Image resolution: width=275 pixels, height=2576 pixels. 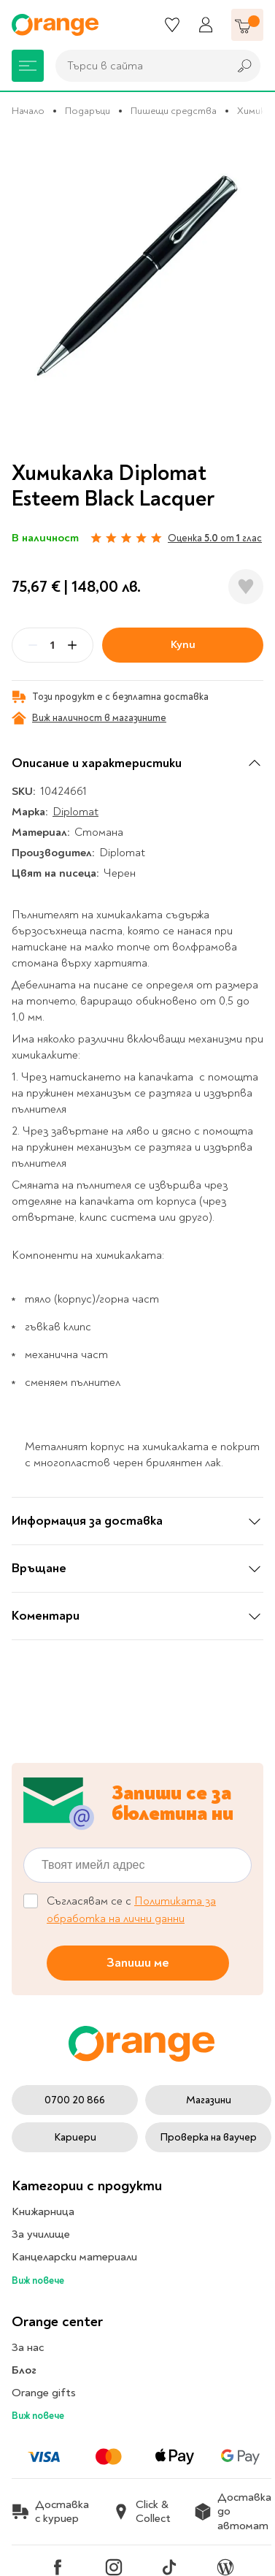 I want to click on [Количка], so click(x=247, y=25).